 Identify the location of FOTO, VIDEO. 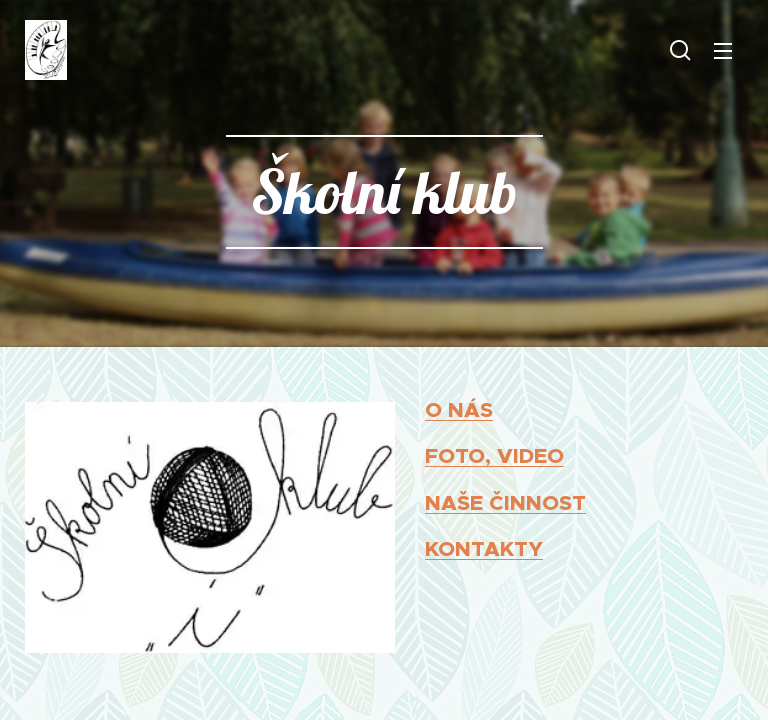
(494, 455).